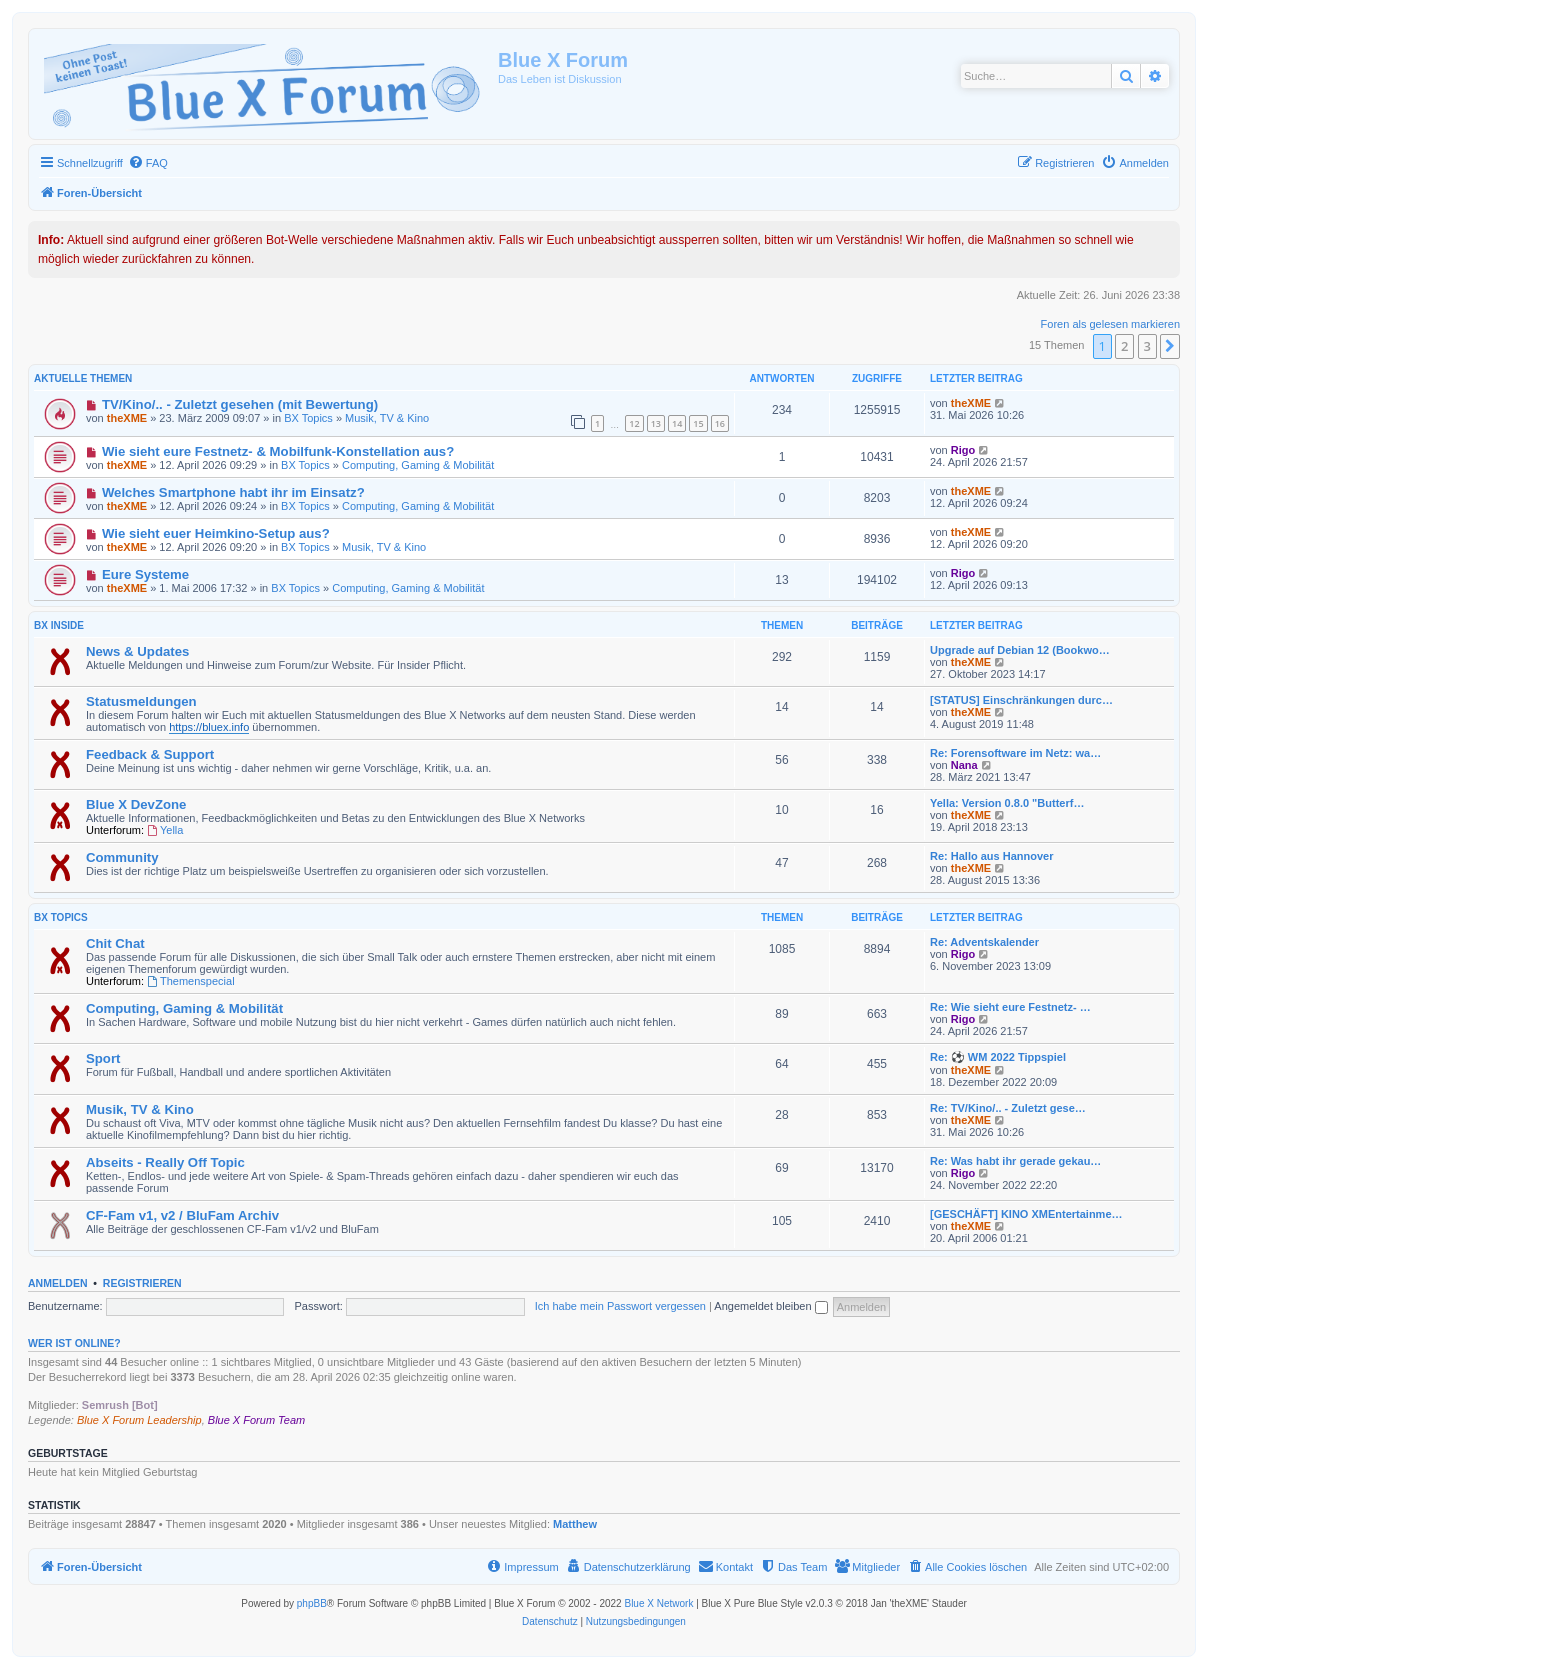 The width and height of the screenshot is (1568, 1669). I want to click on Yella: Version 0.8.0 "Butterf…, so click(1007, 803).